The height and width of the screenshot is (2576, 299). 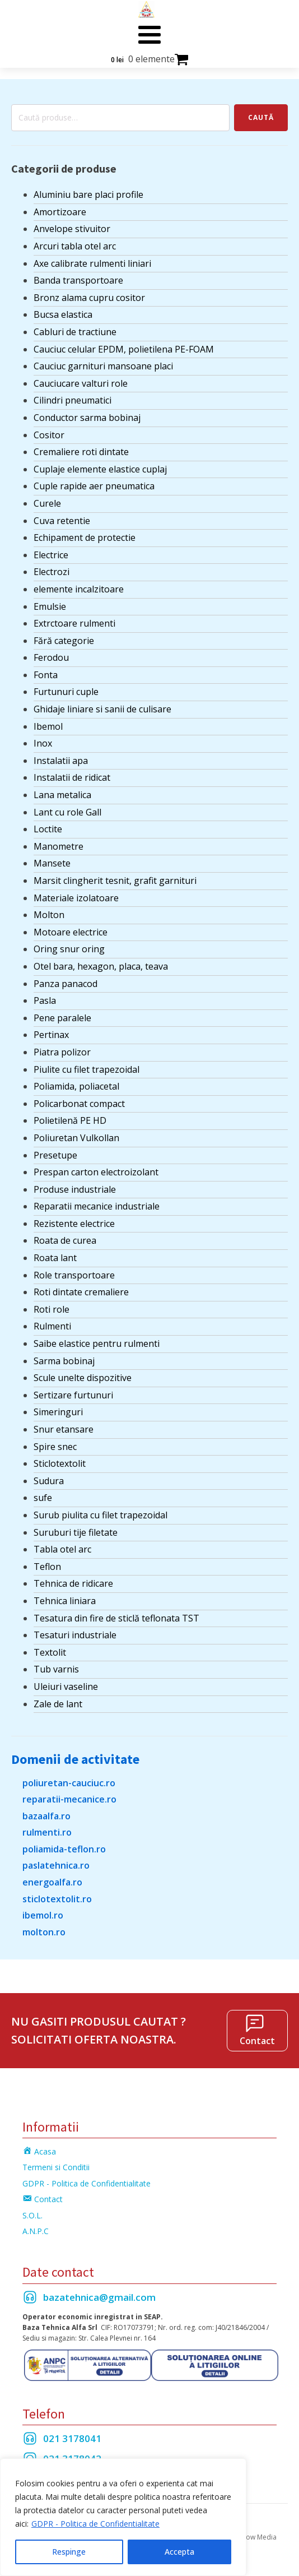 What do you see at coordinates (103, 366) in the screenshot?
I see `Cauciuc garnituri mansoane placi` at bounding box center [103, 366].